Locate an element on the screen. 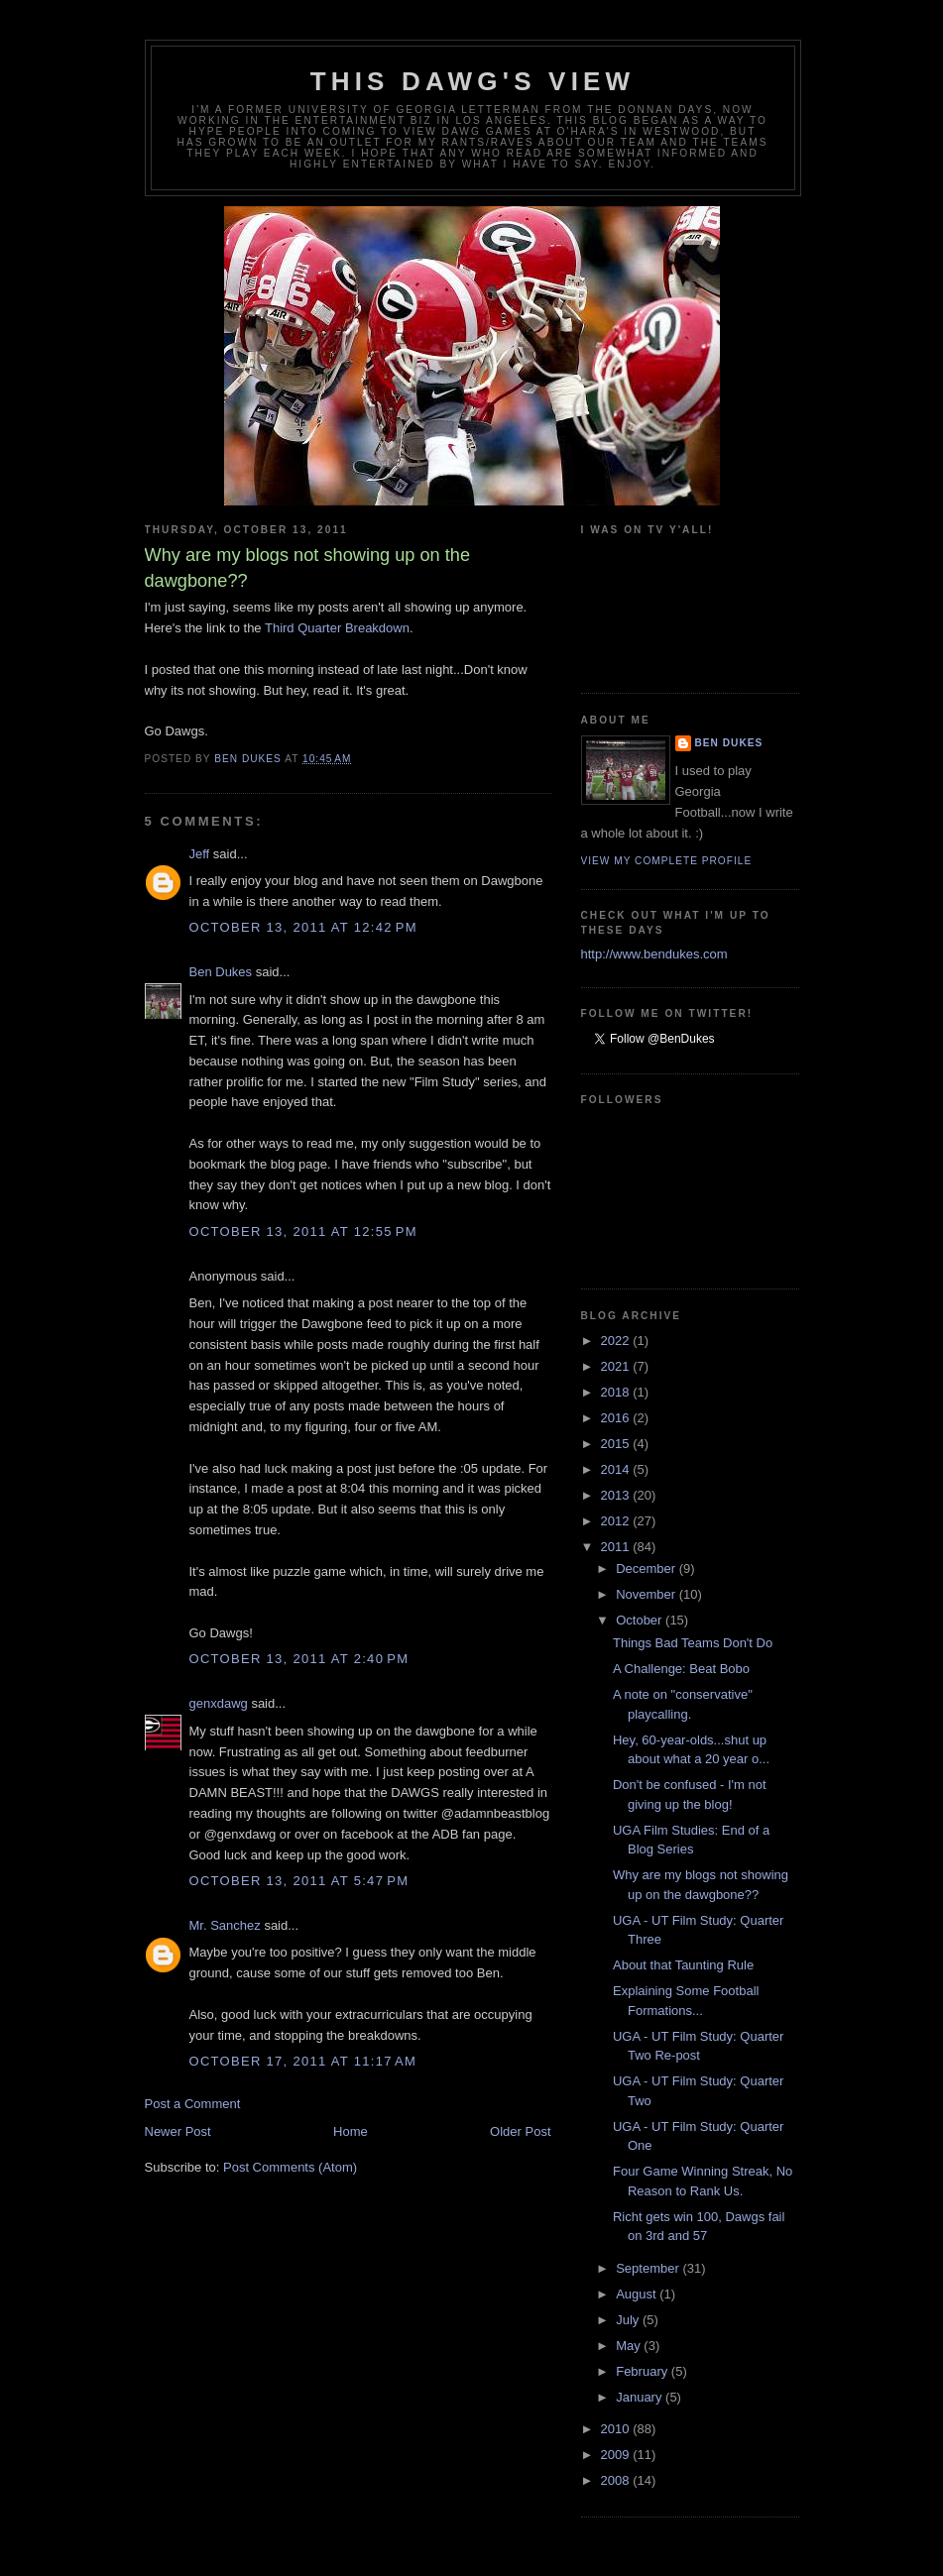 This screenshot has width=943, height=2576. A Challenge: Beat Bobo is located at coordinates (681, 1668).